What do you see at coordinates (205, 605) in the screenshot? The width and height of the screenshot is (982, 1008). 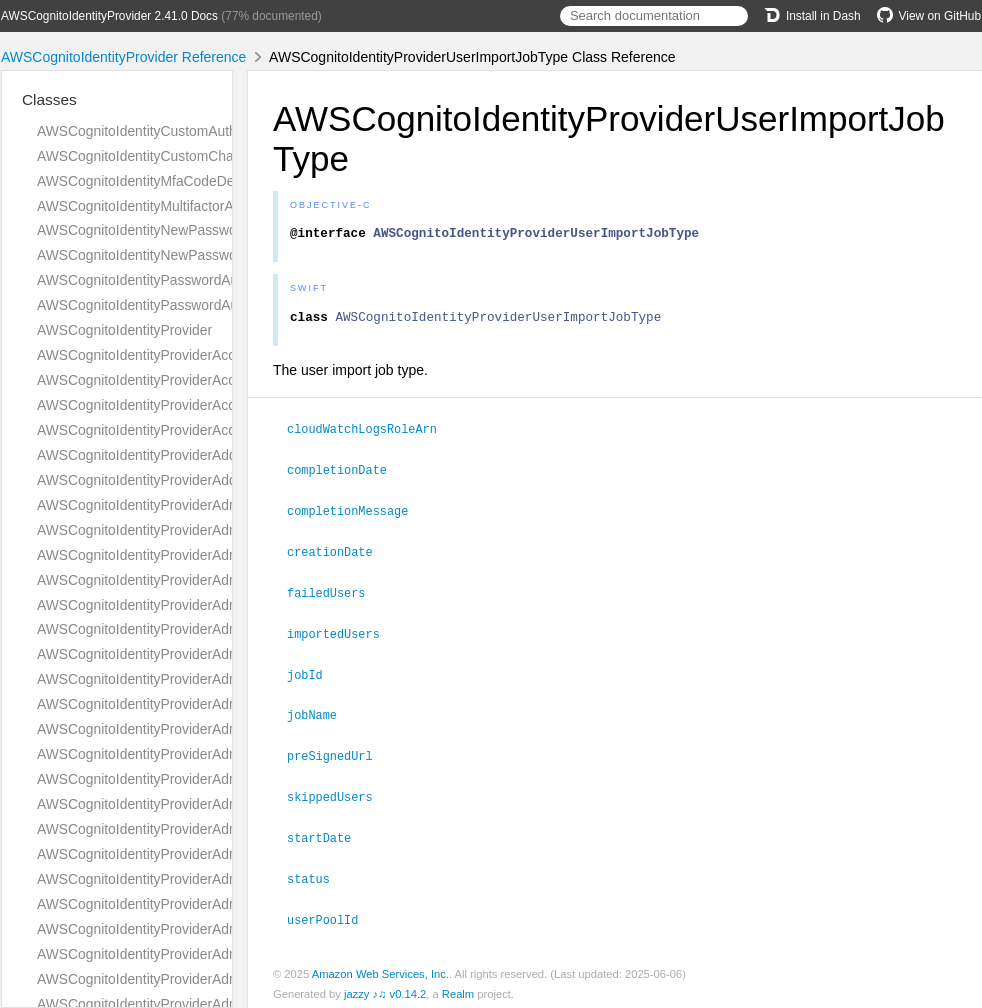 I see `AWSCognitoIdentityProviderAdminCreateUserRequest` at bounding box center [205, 605].